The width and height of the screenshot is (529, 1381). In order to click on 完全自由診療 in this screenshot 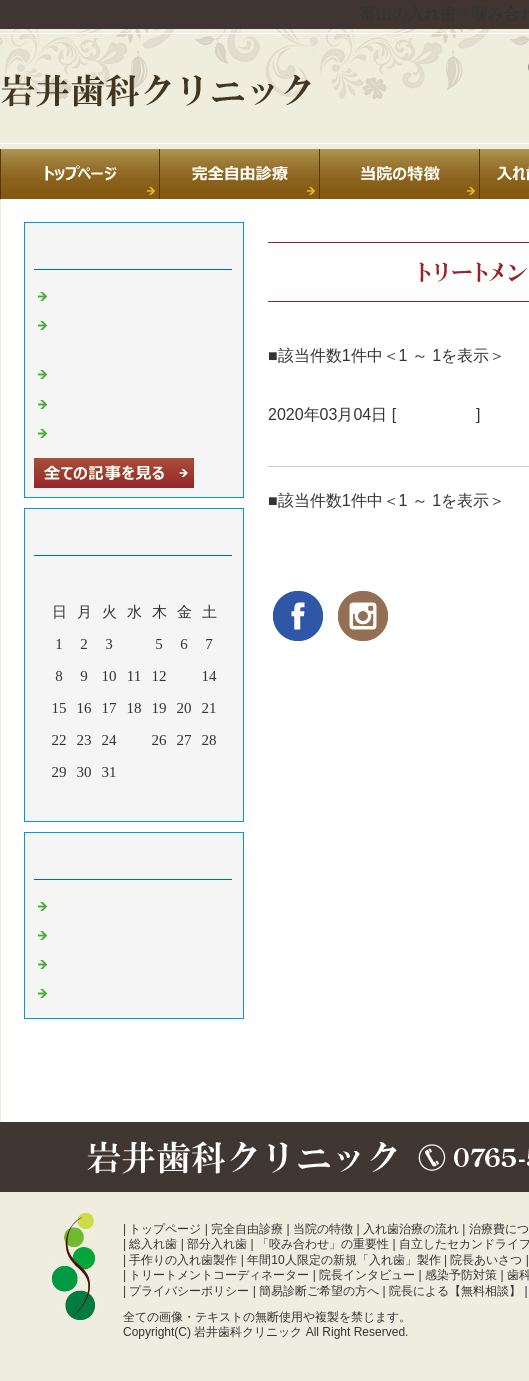, I will do `click(247, 1229)`.